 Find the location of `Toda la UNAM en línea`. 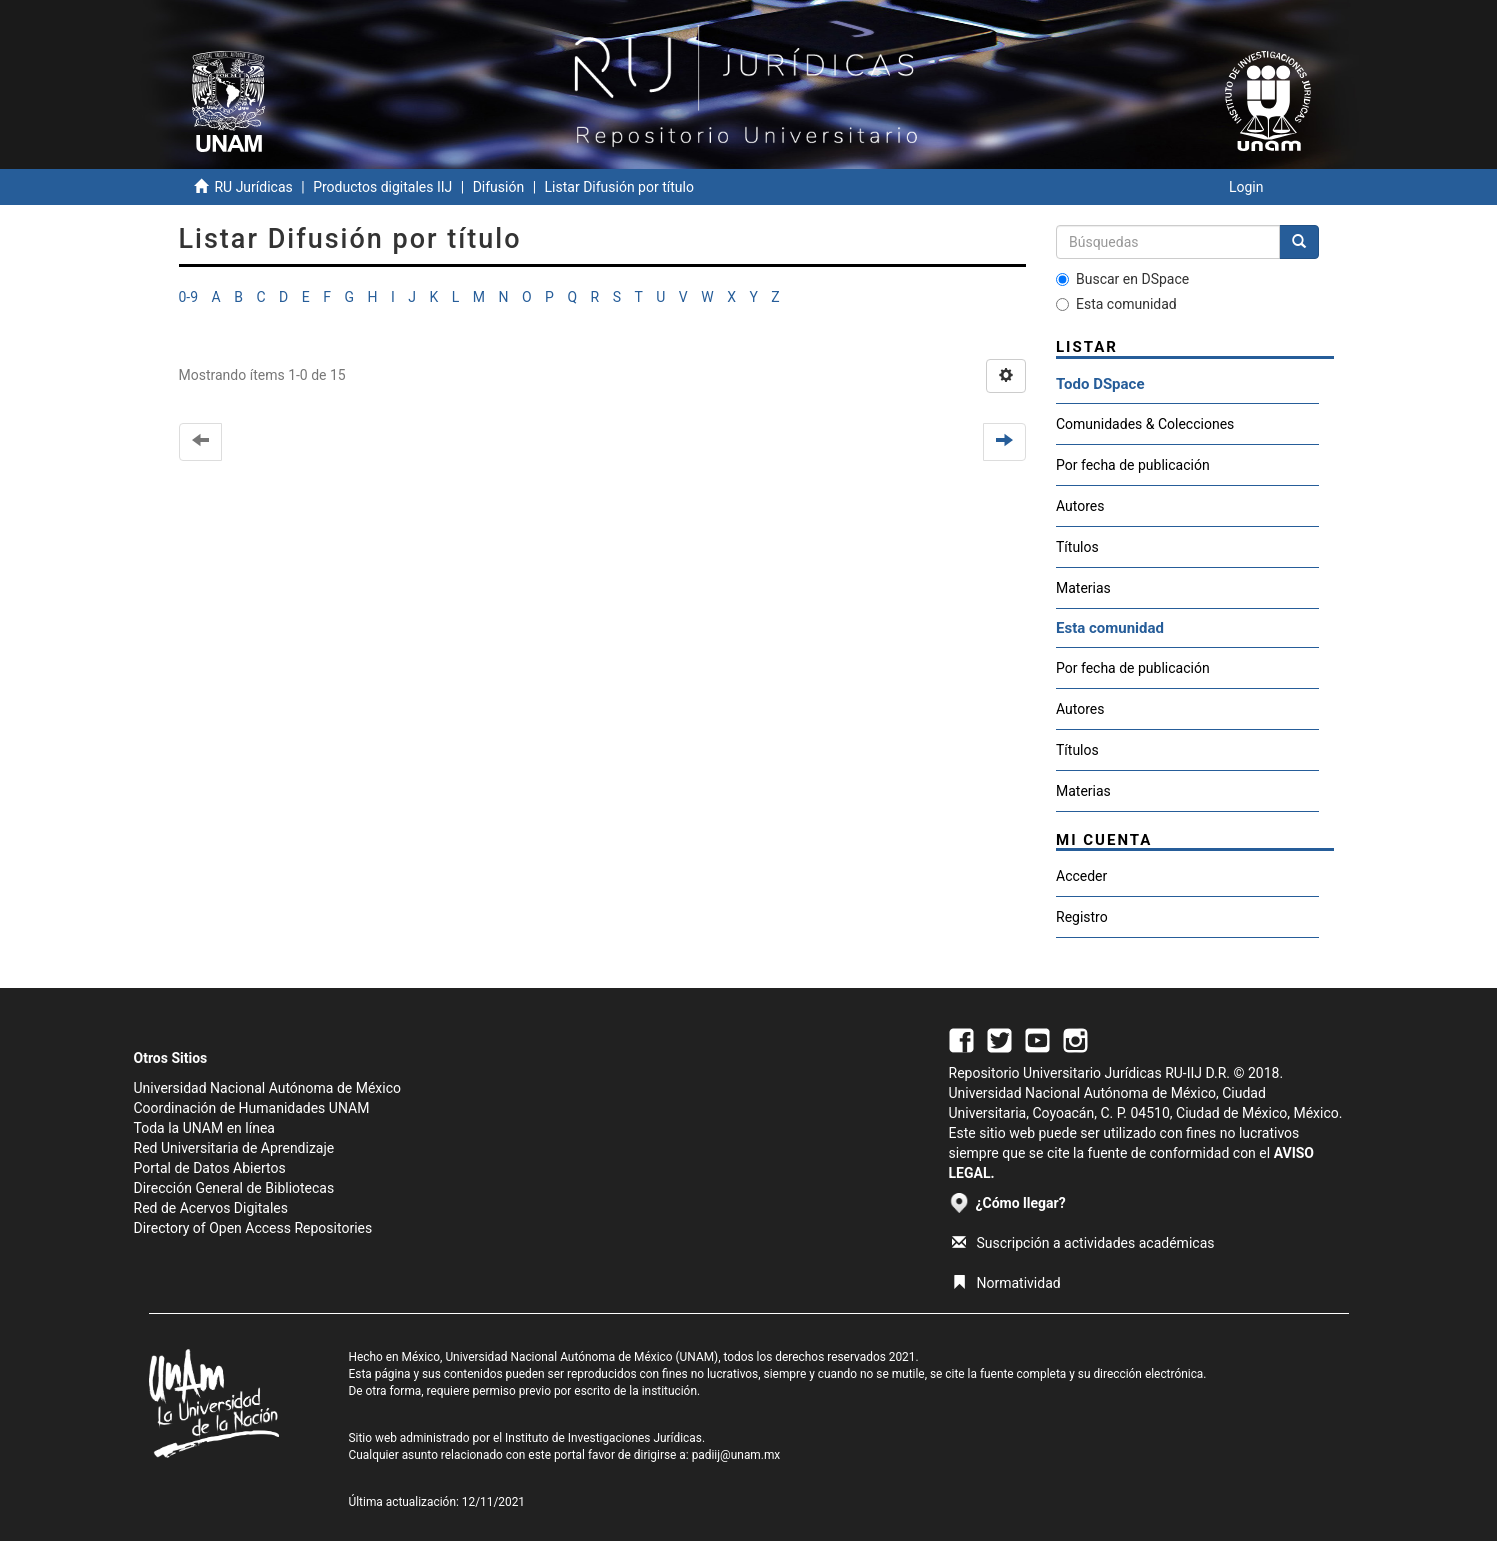

Toda la UNAM en línea is located at coordinates (204, 1128).